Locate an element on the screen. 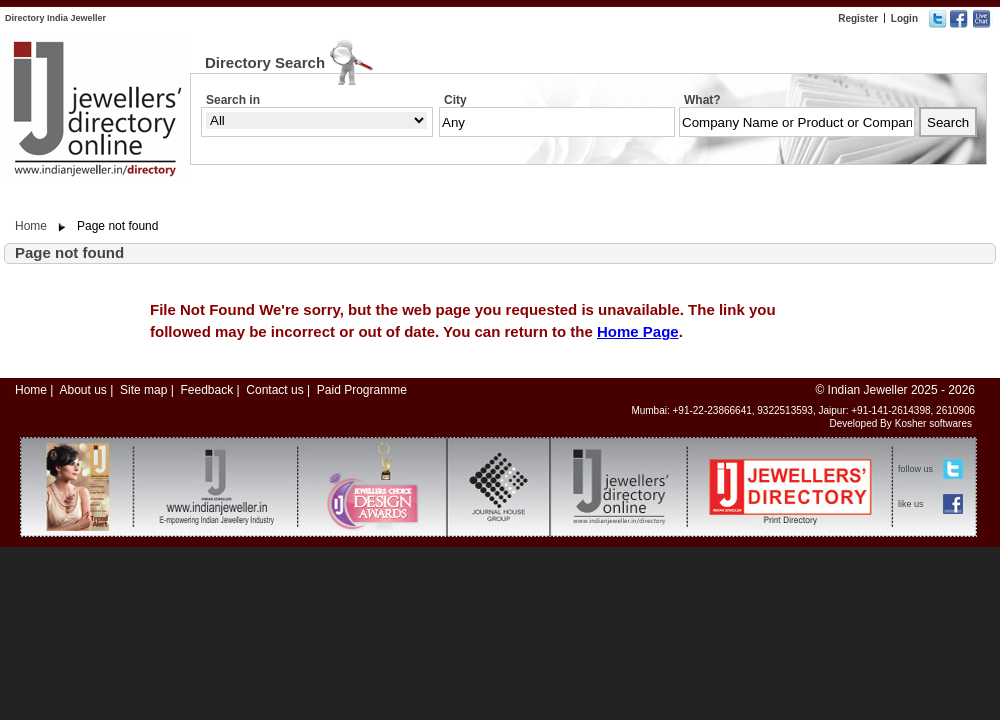  Register is located at coordinates (858, 18).